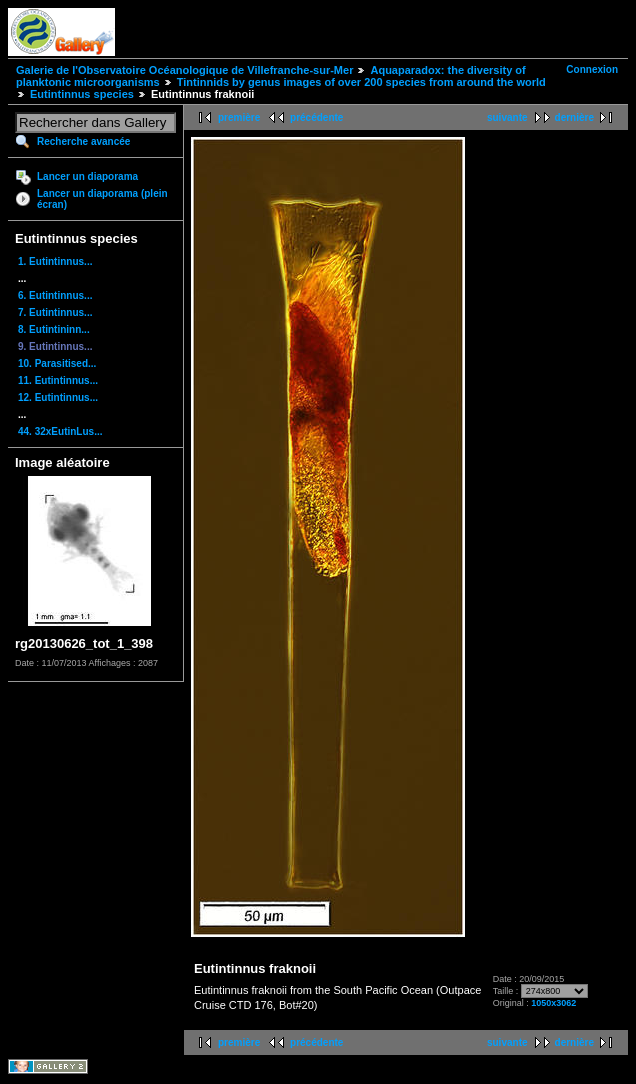 The width and height of the screenshot is (636, 1084). Describe the element at coordinates (592, 69) in the screenshot. I see `Connexion` at that location.